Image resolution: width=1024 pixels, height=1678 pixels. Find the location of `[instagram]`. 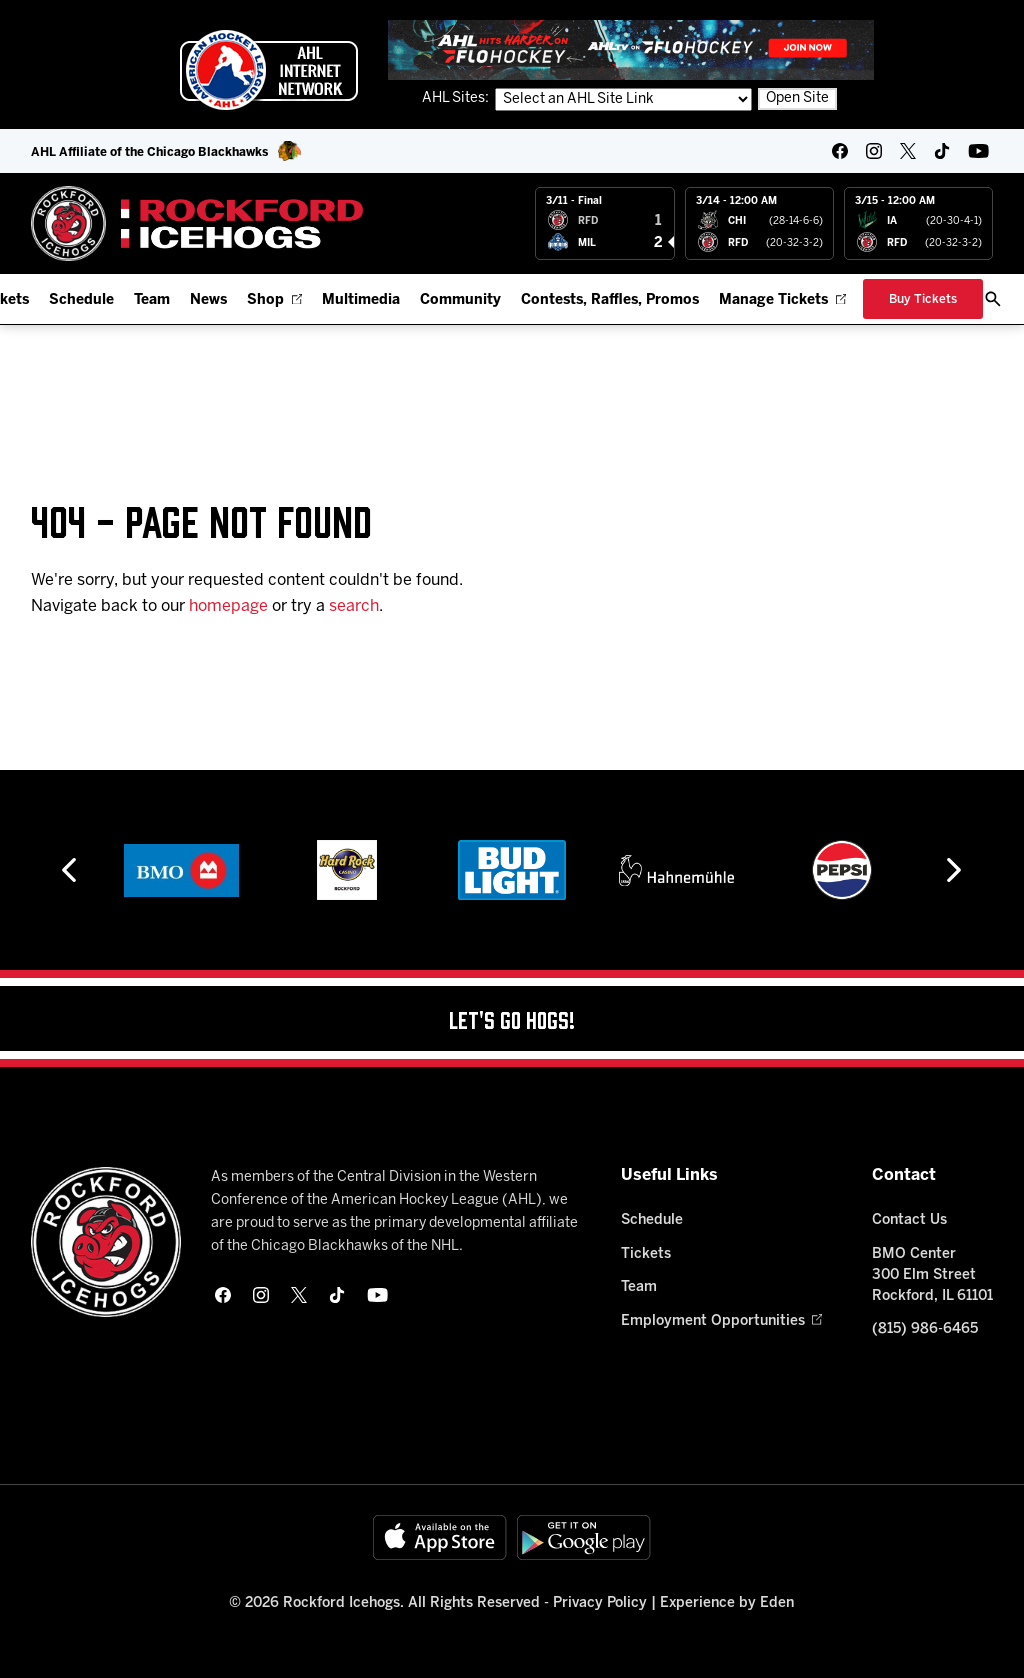

[instagram] is located at coordinates (874, 151).